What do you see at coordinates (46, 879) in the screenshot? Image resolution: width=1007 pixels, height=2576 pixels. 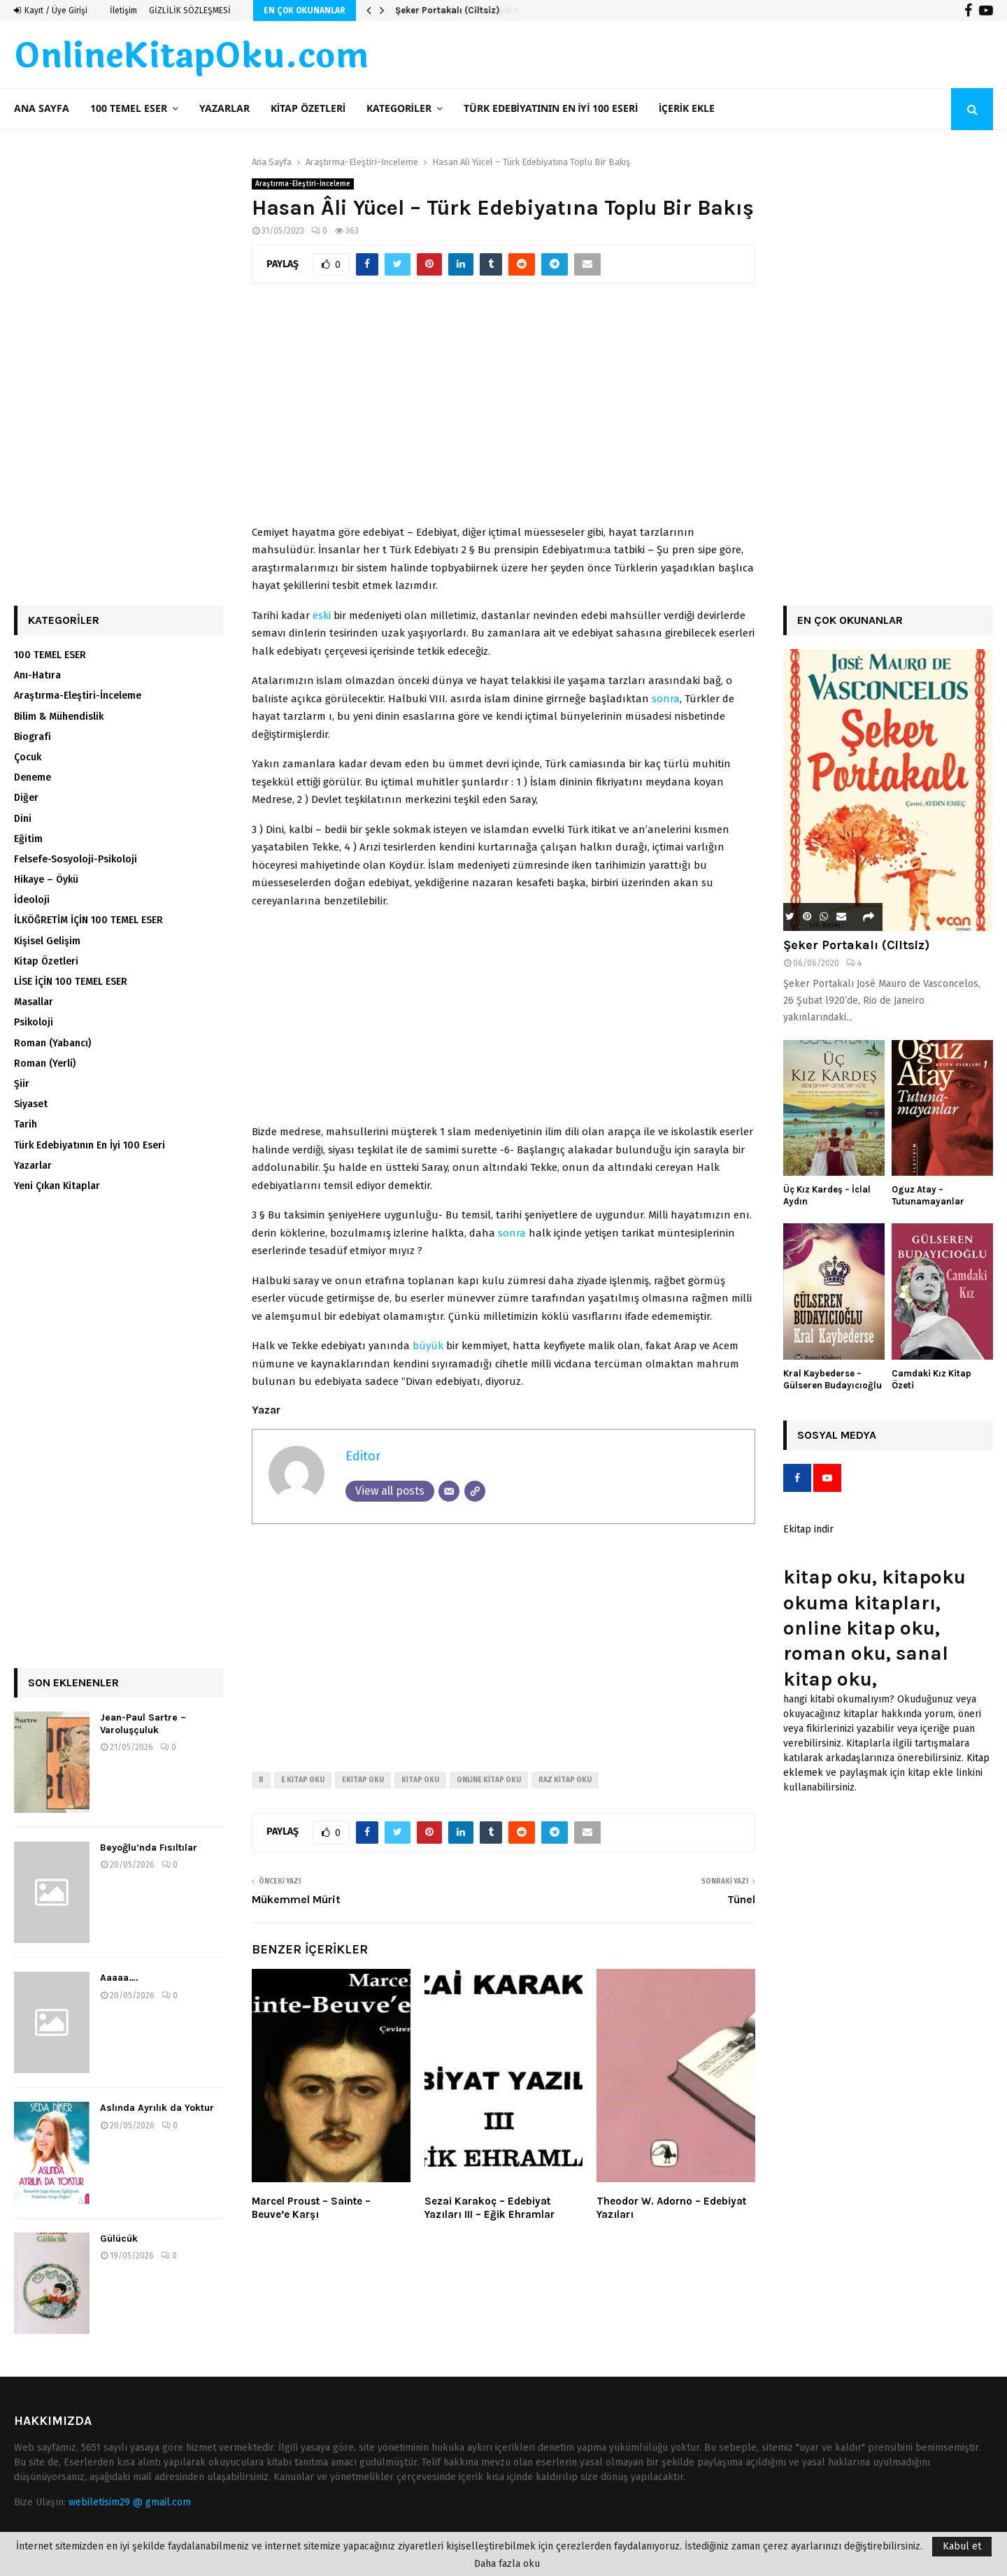 I see `Hikaye – Öykü` at bounding box center [46, 879].